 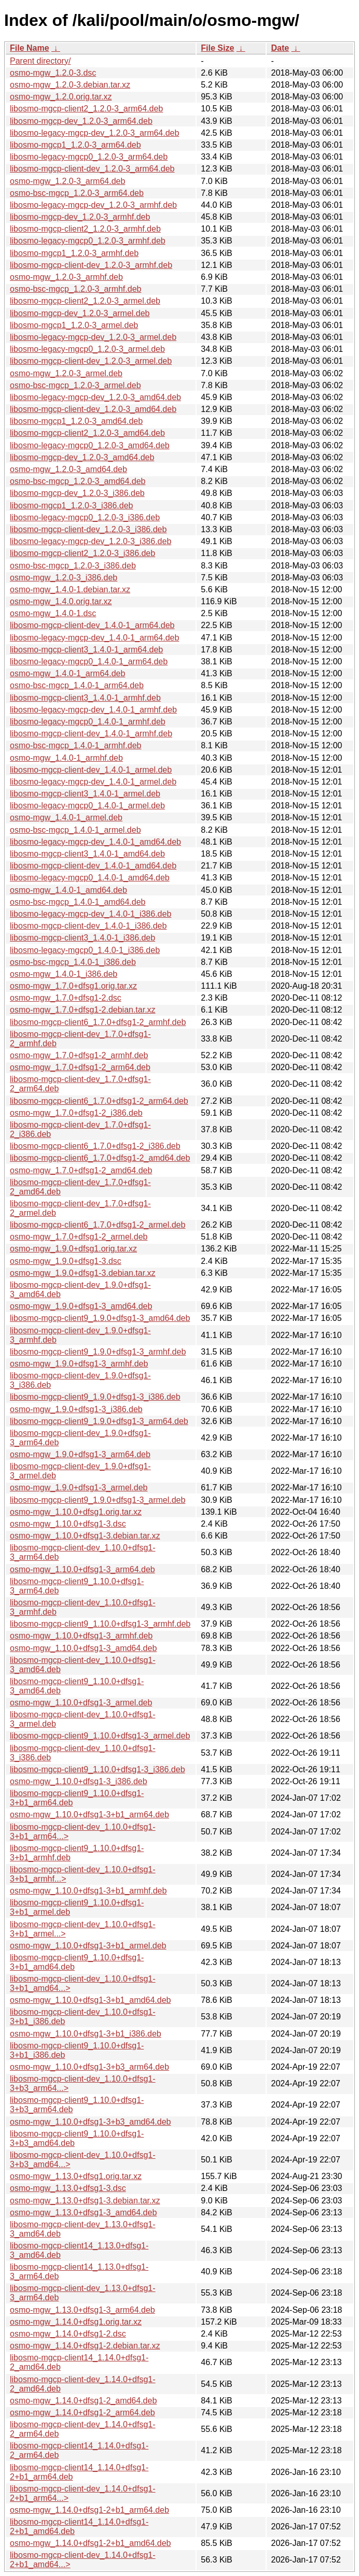 What do you see at coordinates (93, 709) in the screenshot?
I see `libosmo-legacy-mgcp-dev_1.4.0-1_armhf.deb` at bounding box center [93, 709].